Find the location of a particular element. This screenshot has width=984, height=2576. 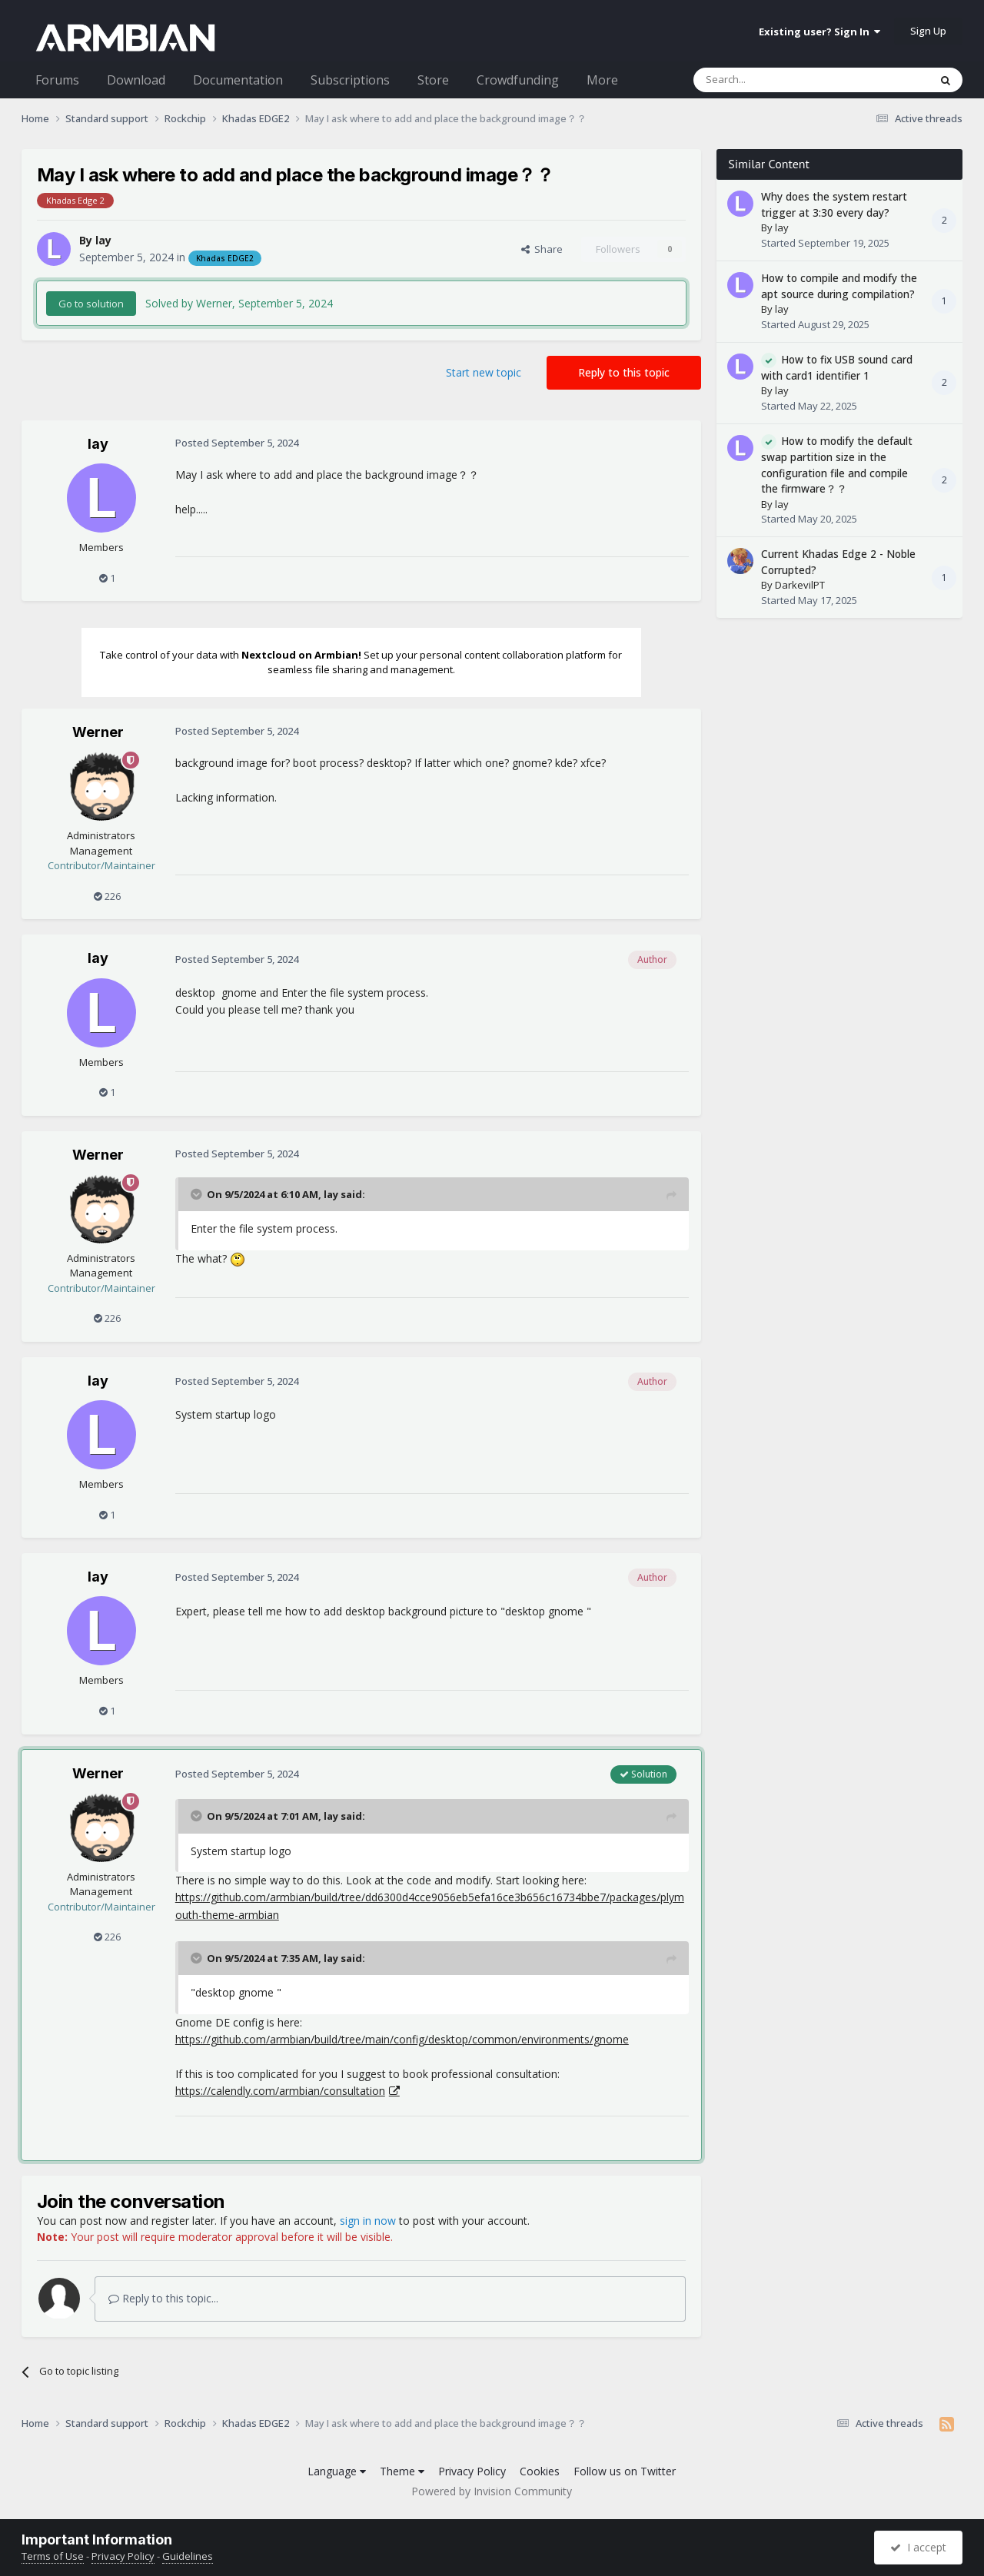

Existing user? Sign In is located at coordinates (819, 31).